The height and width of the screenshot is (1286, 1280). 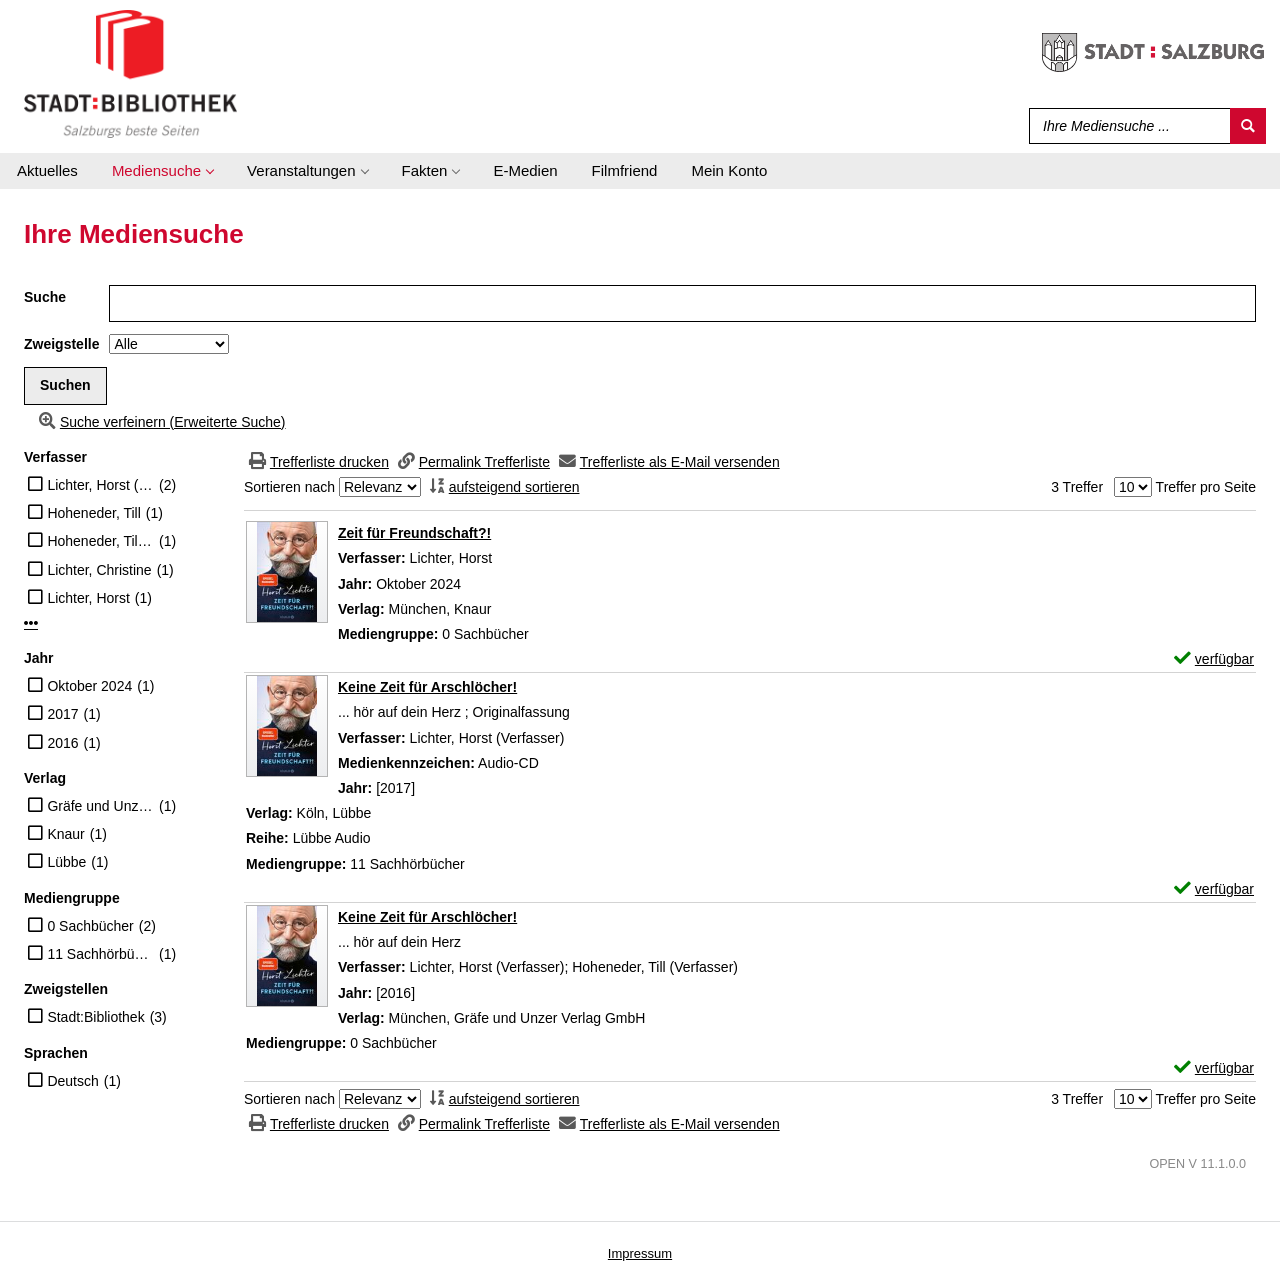 What do you see at coordinates (72, 1081) in the screenshot?
I see `Deutsch` at bounding box center [72, 1081].